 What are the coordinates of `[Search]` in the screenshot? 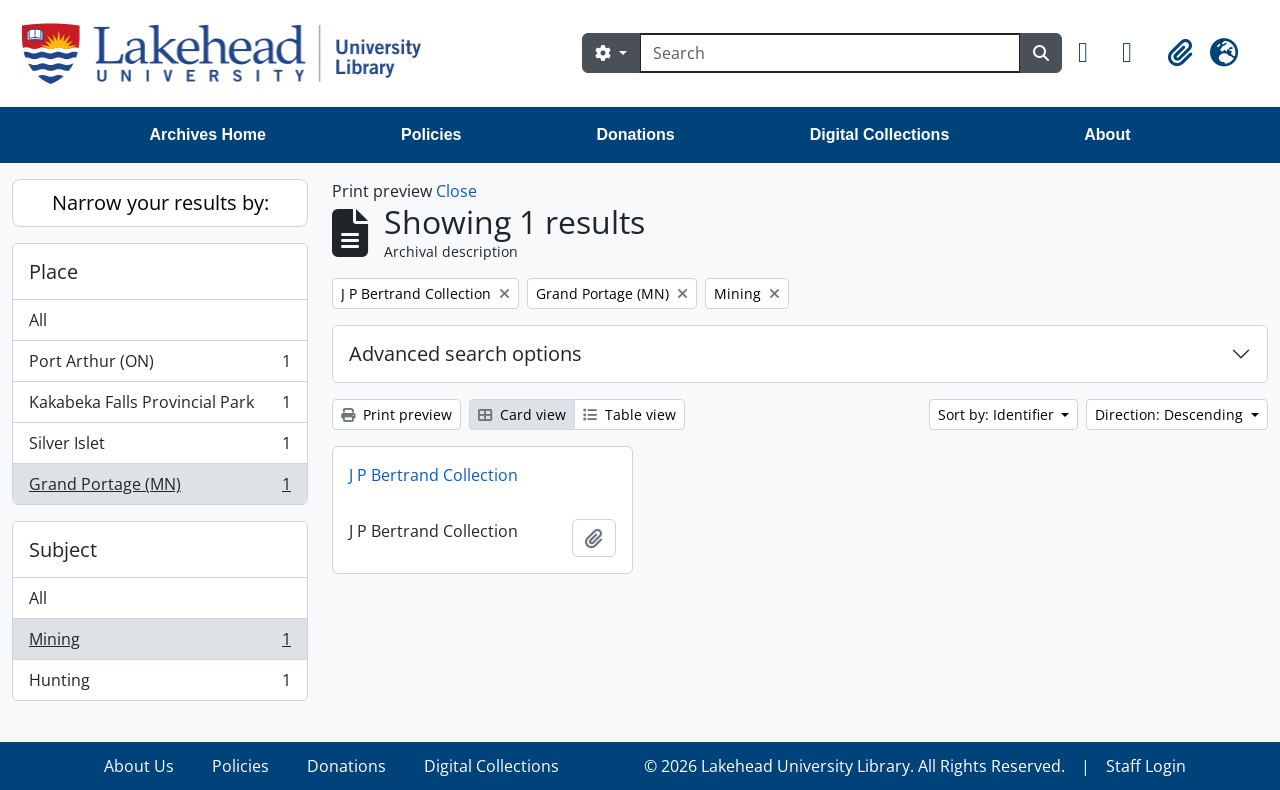 It's located at (830, 53).